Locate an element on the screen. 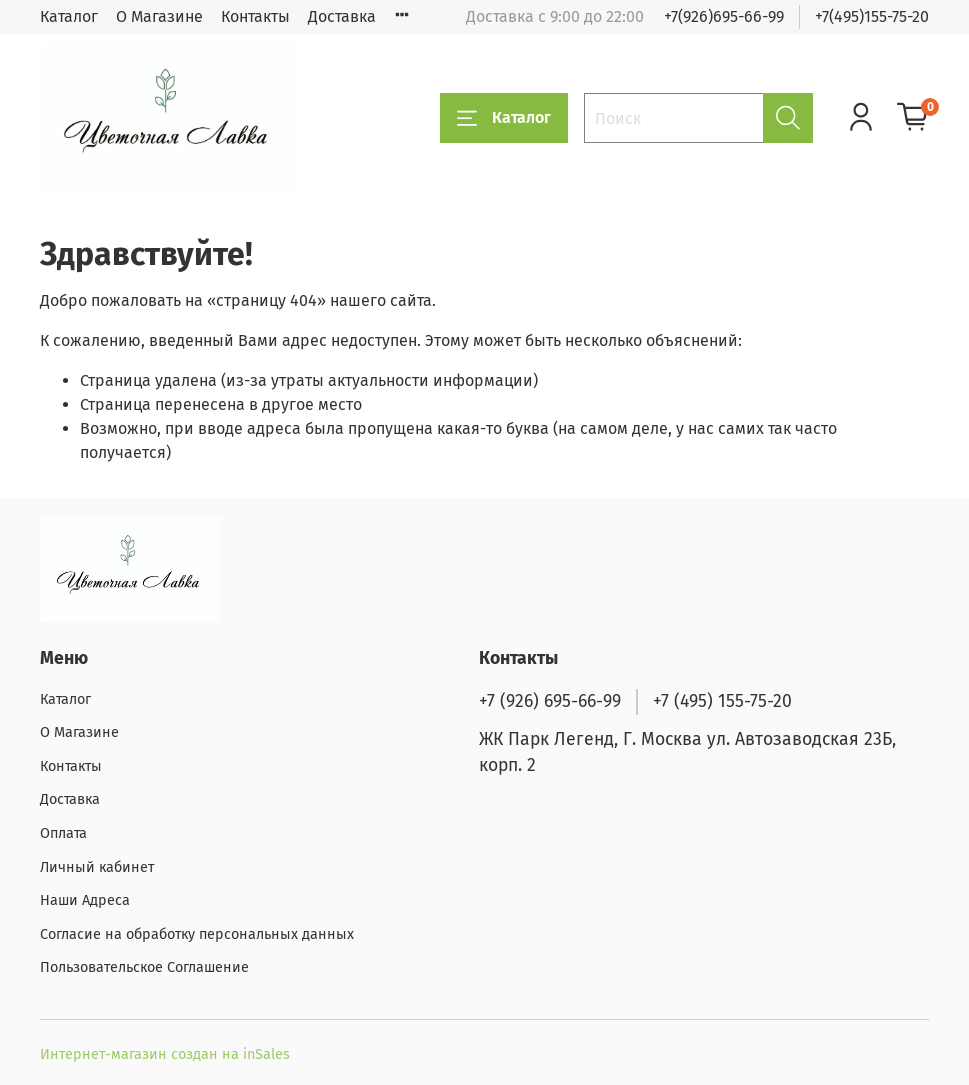 This screenshot has width=969, height=1085. Контакты is located at coordinates (255, 16).